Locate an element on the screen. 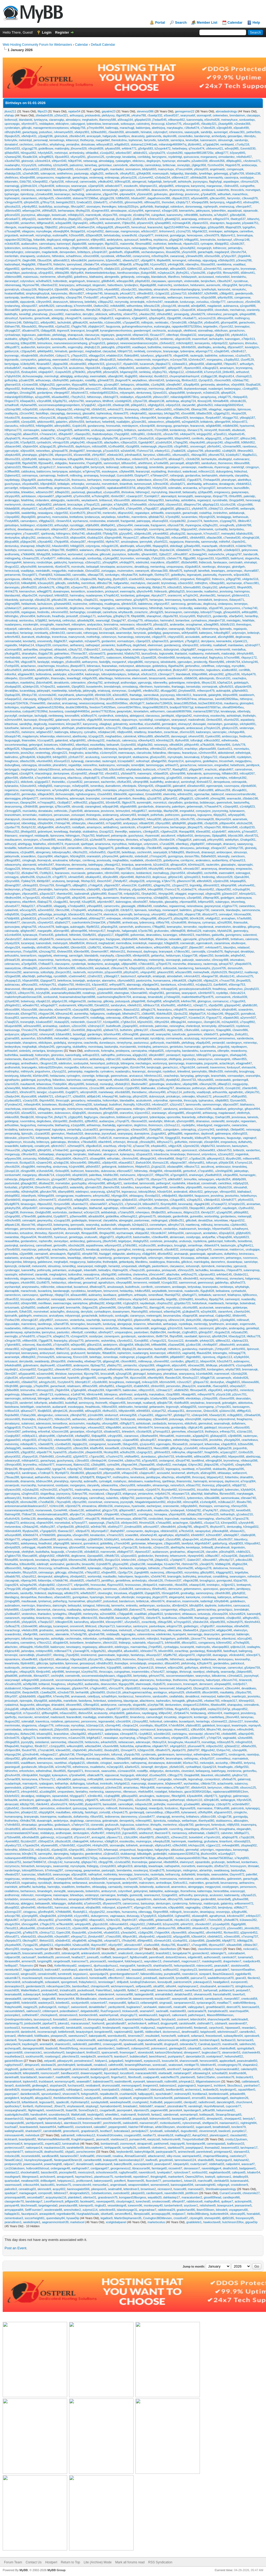  d0icjvy473 is located at coordinates (165, 918).